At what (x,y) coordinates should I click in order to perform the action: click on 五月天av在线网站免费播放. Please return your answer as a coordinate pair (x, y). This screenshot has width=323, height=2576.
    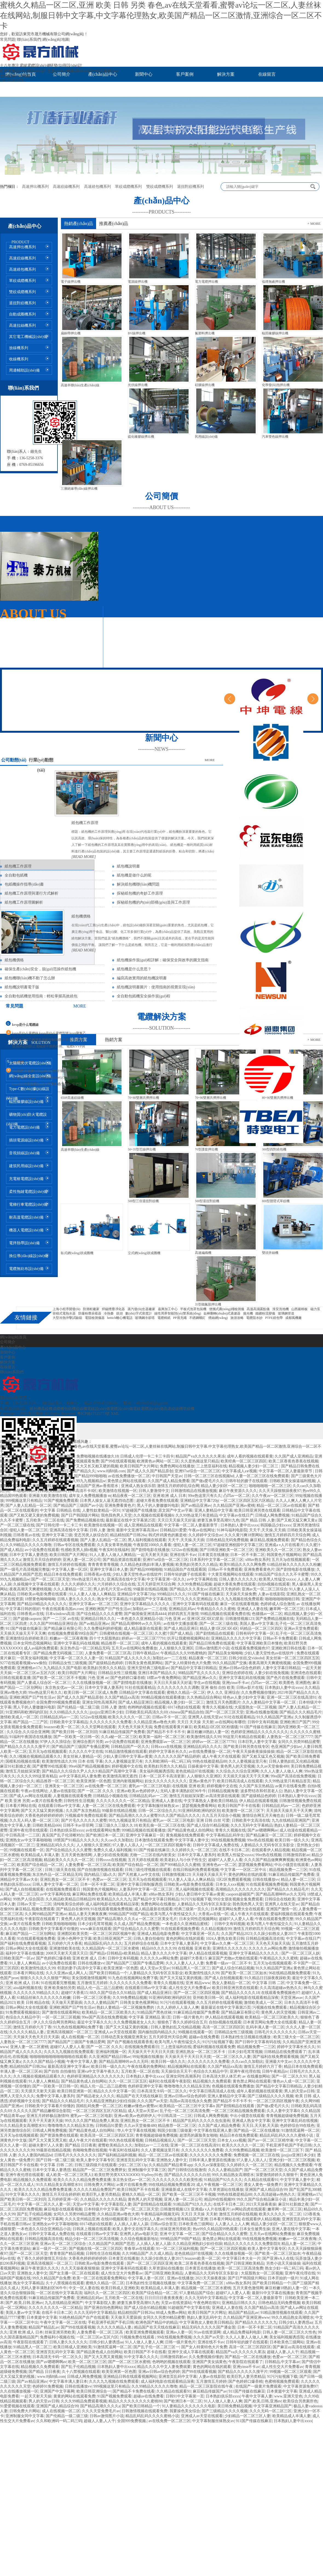
    Looking at the image, I should click on (134, 1648).